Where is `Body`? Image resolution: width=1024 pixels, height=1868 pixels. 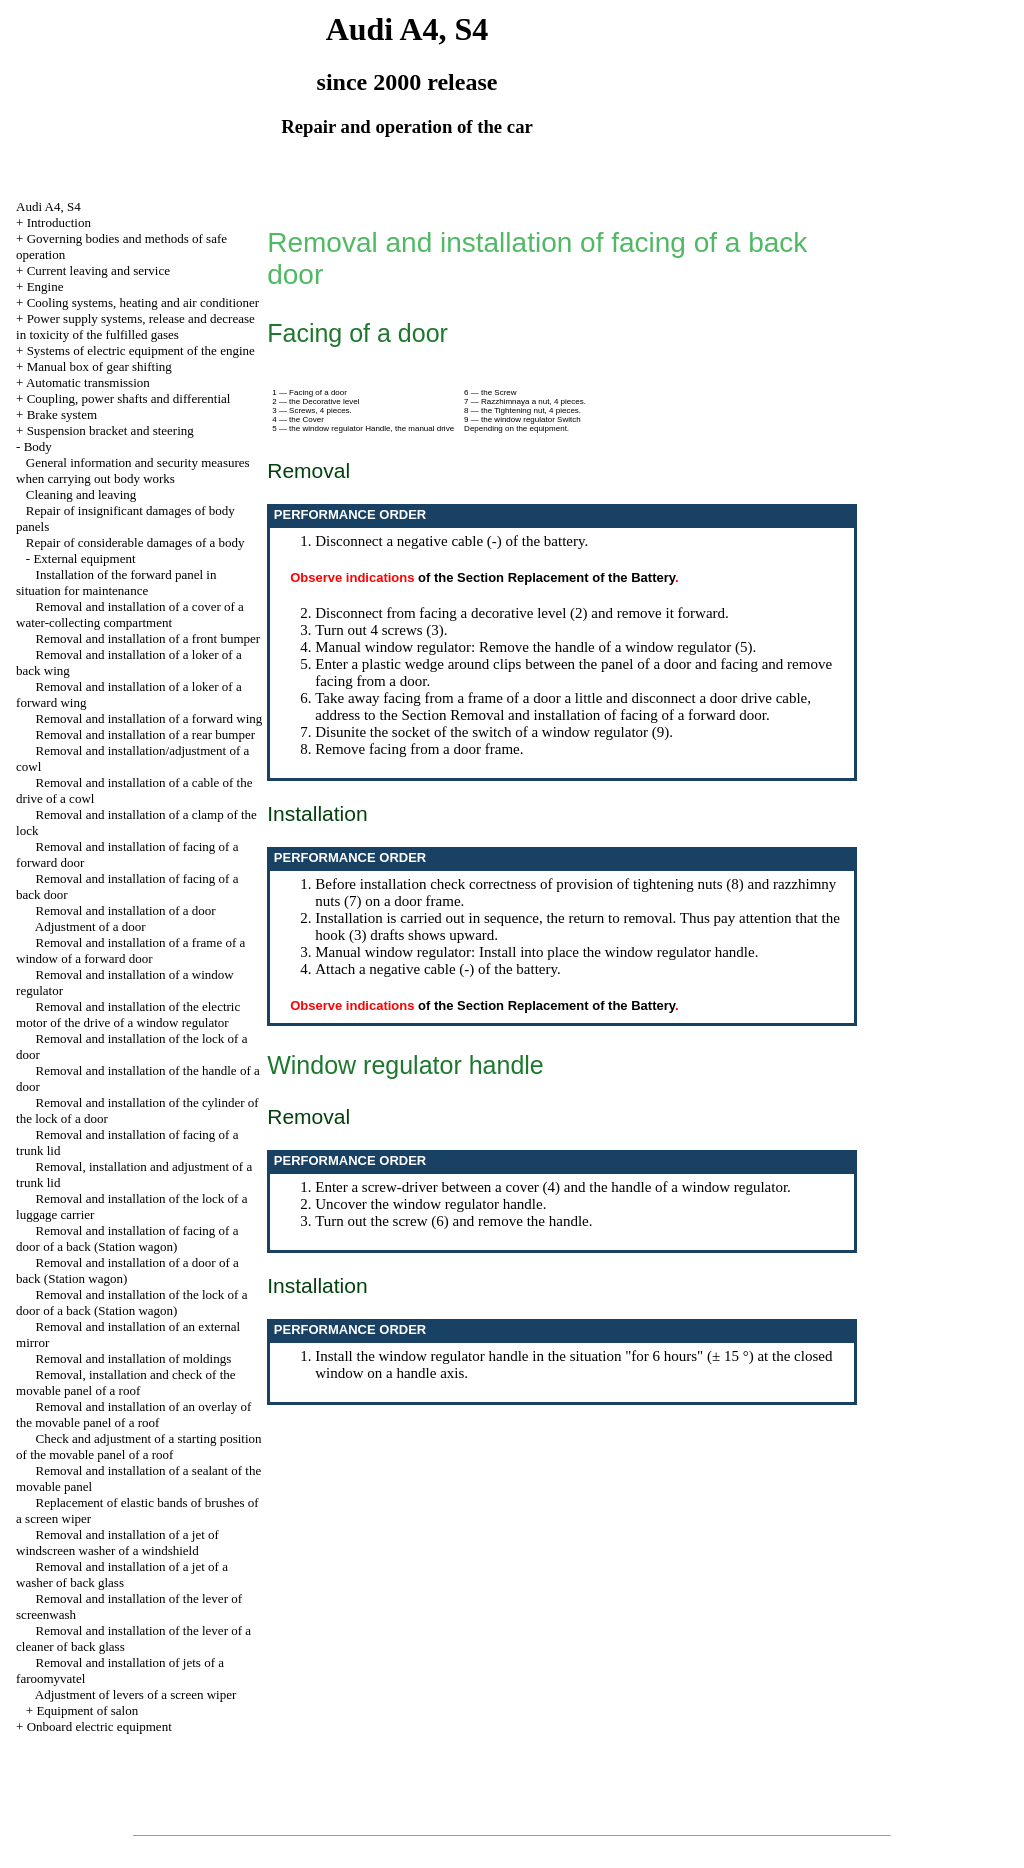 Body is located at coordinates (38, 446).